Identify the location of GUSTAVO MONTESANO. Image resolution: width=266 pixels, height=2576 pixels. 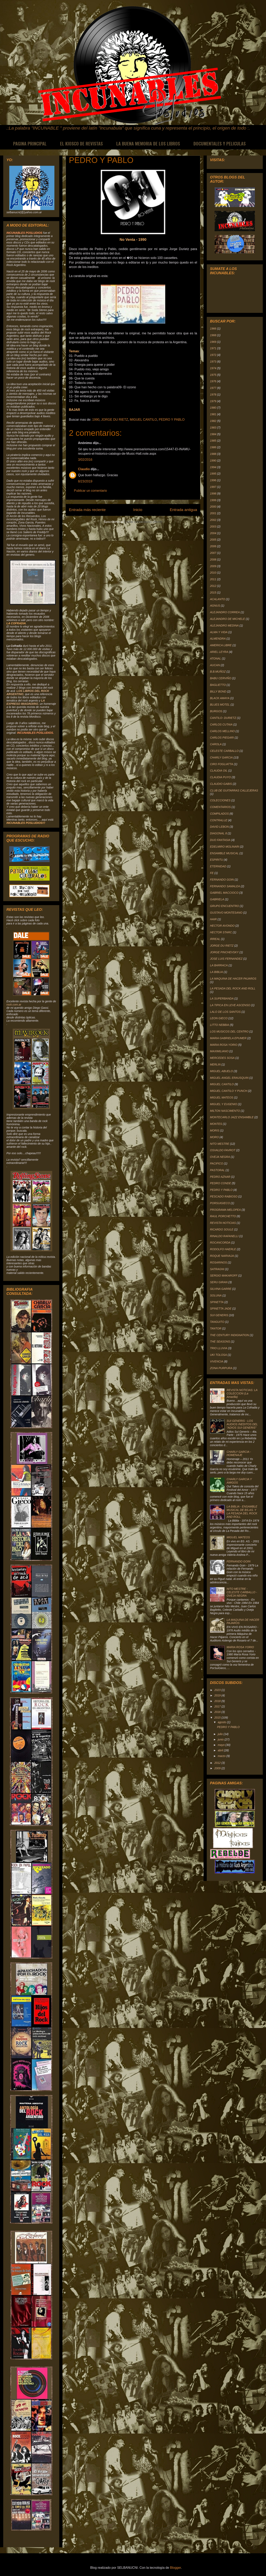
(226, 912).